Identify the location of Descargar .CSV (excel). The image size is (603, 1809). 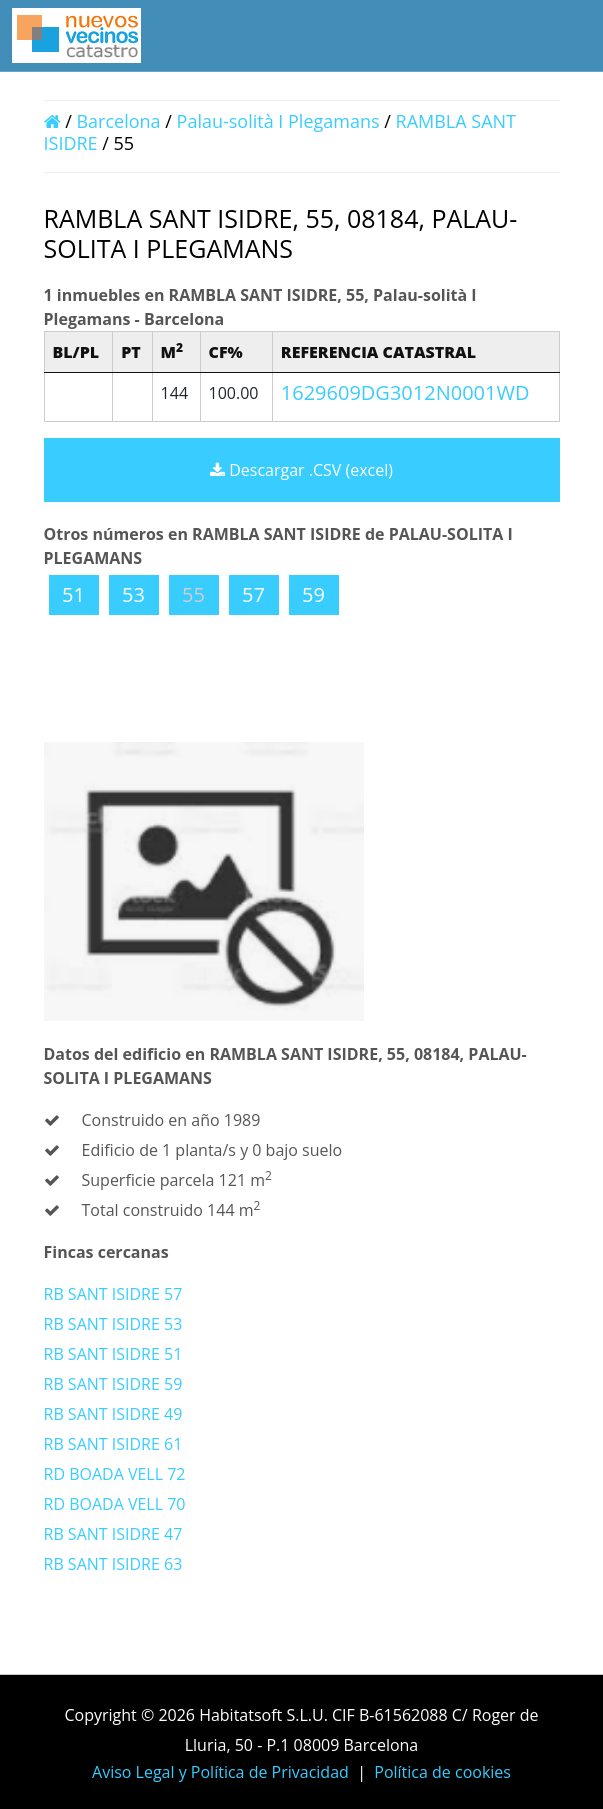
(301, 470).